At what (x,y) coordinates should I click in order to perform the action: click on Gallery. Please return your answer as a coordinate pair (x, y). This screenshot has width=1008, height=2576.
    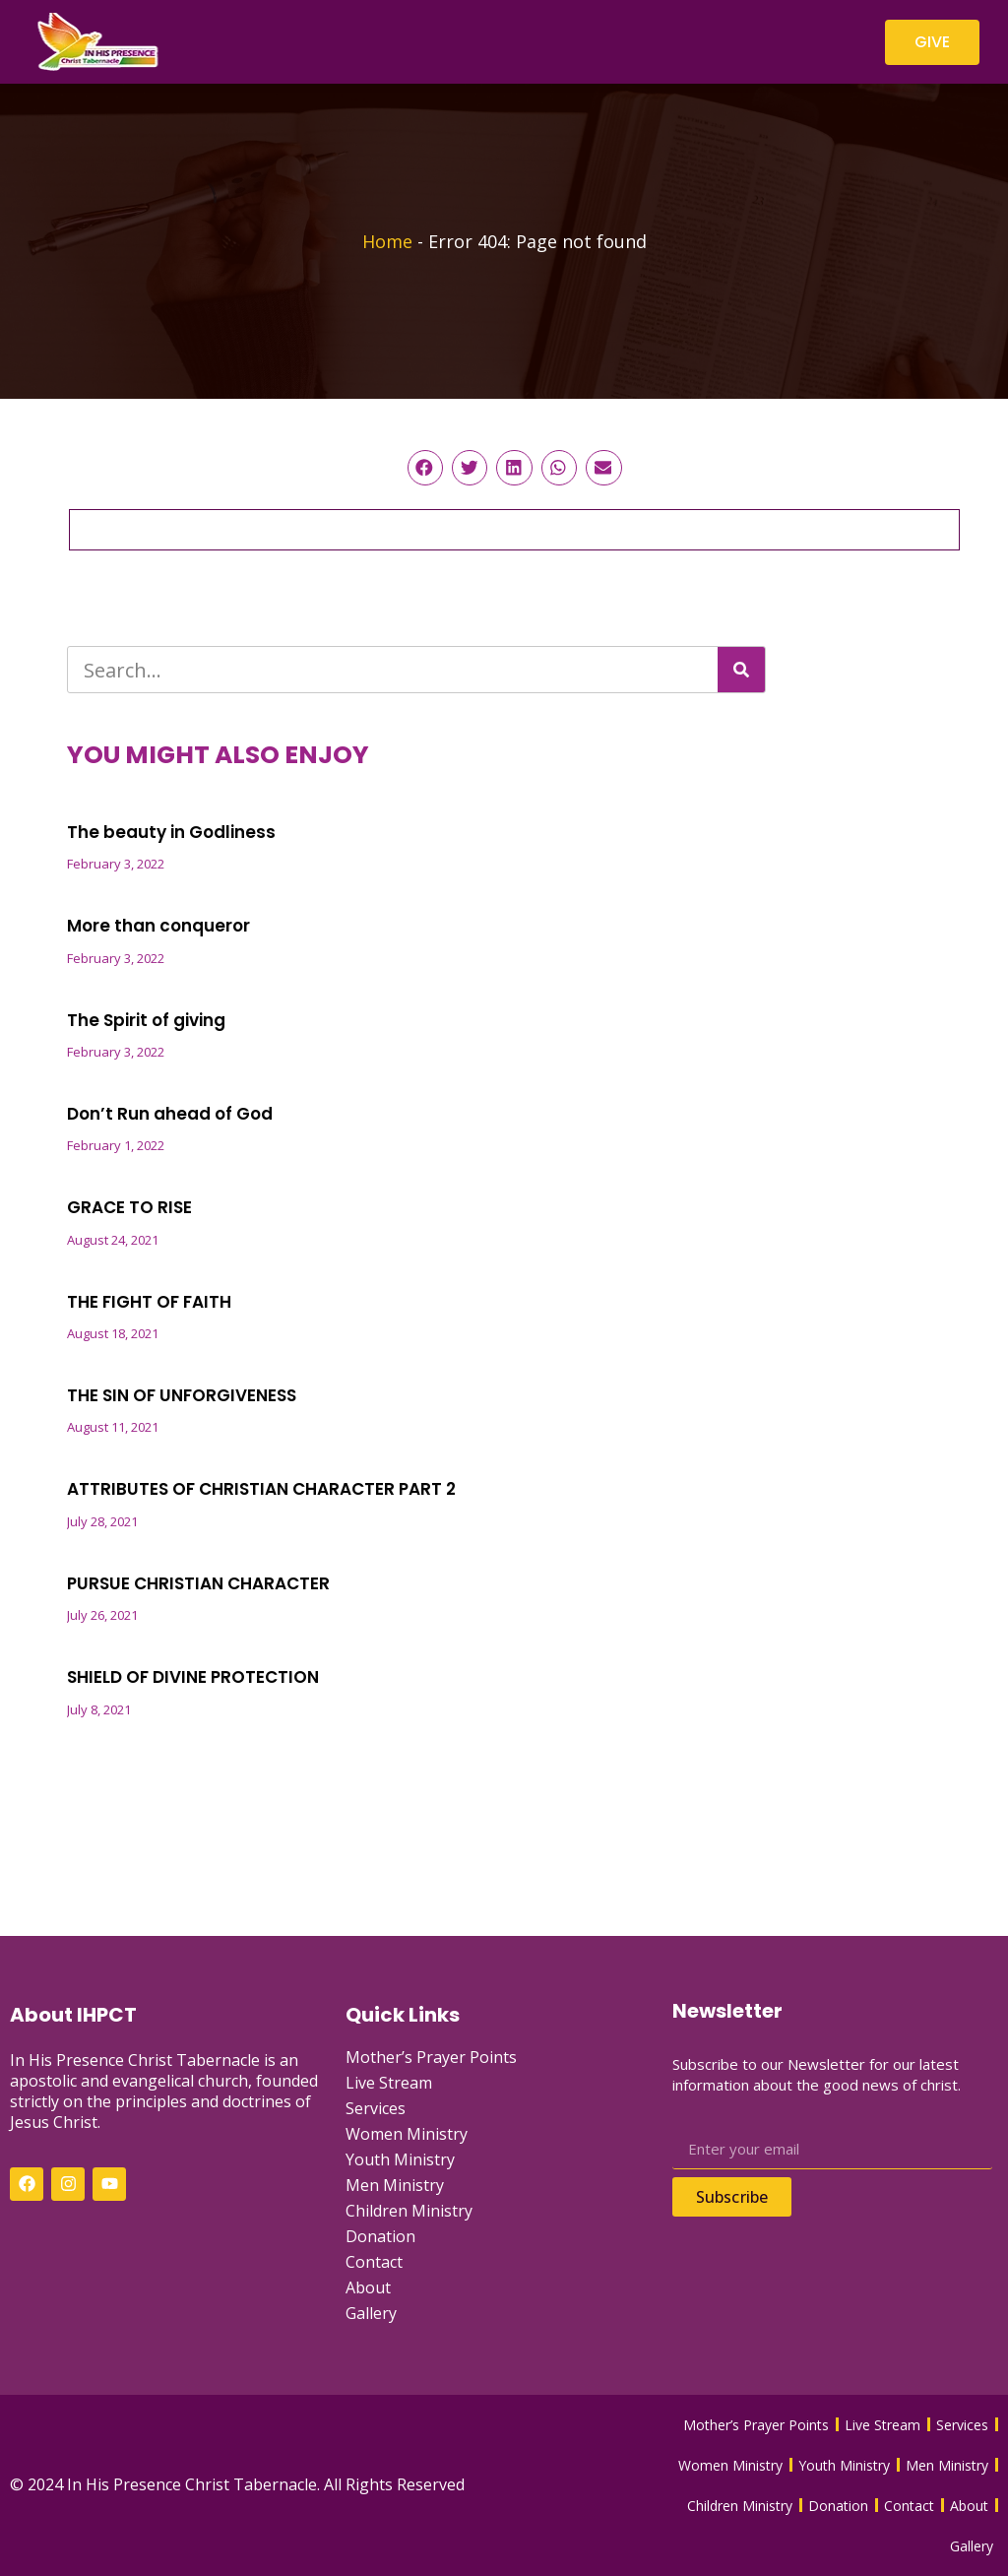
    Looking at the image, I should click on (371, 2313).